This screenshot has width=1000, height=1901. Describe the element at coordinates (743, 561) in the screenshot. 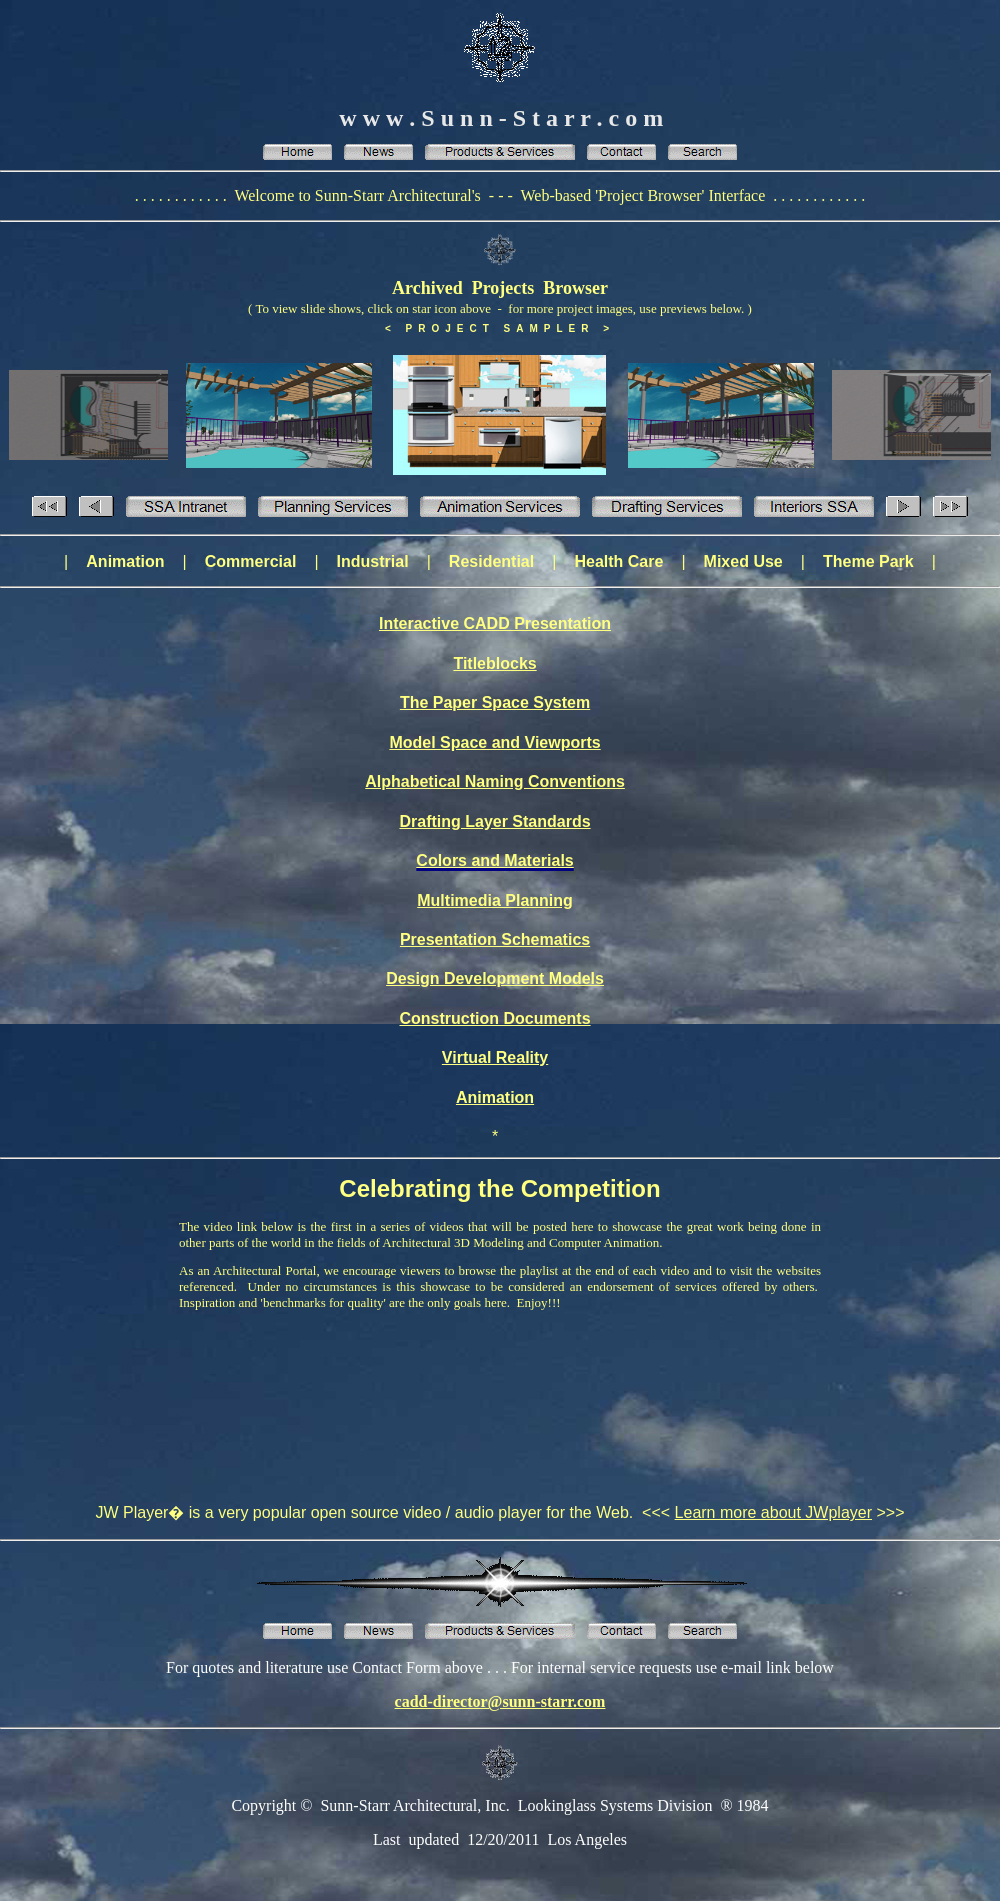

I see `Mixed Use` at that location.